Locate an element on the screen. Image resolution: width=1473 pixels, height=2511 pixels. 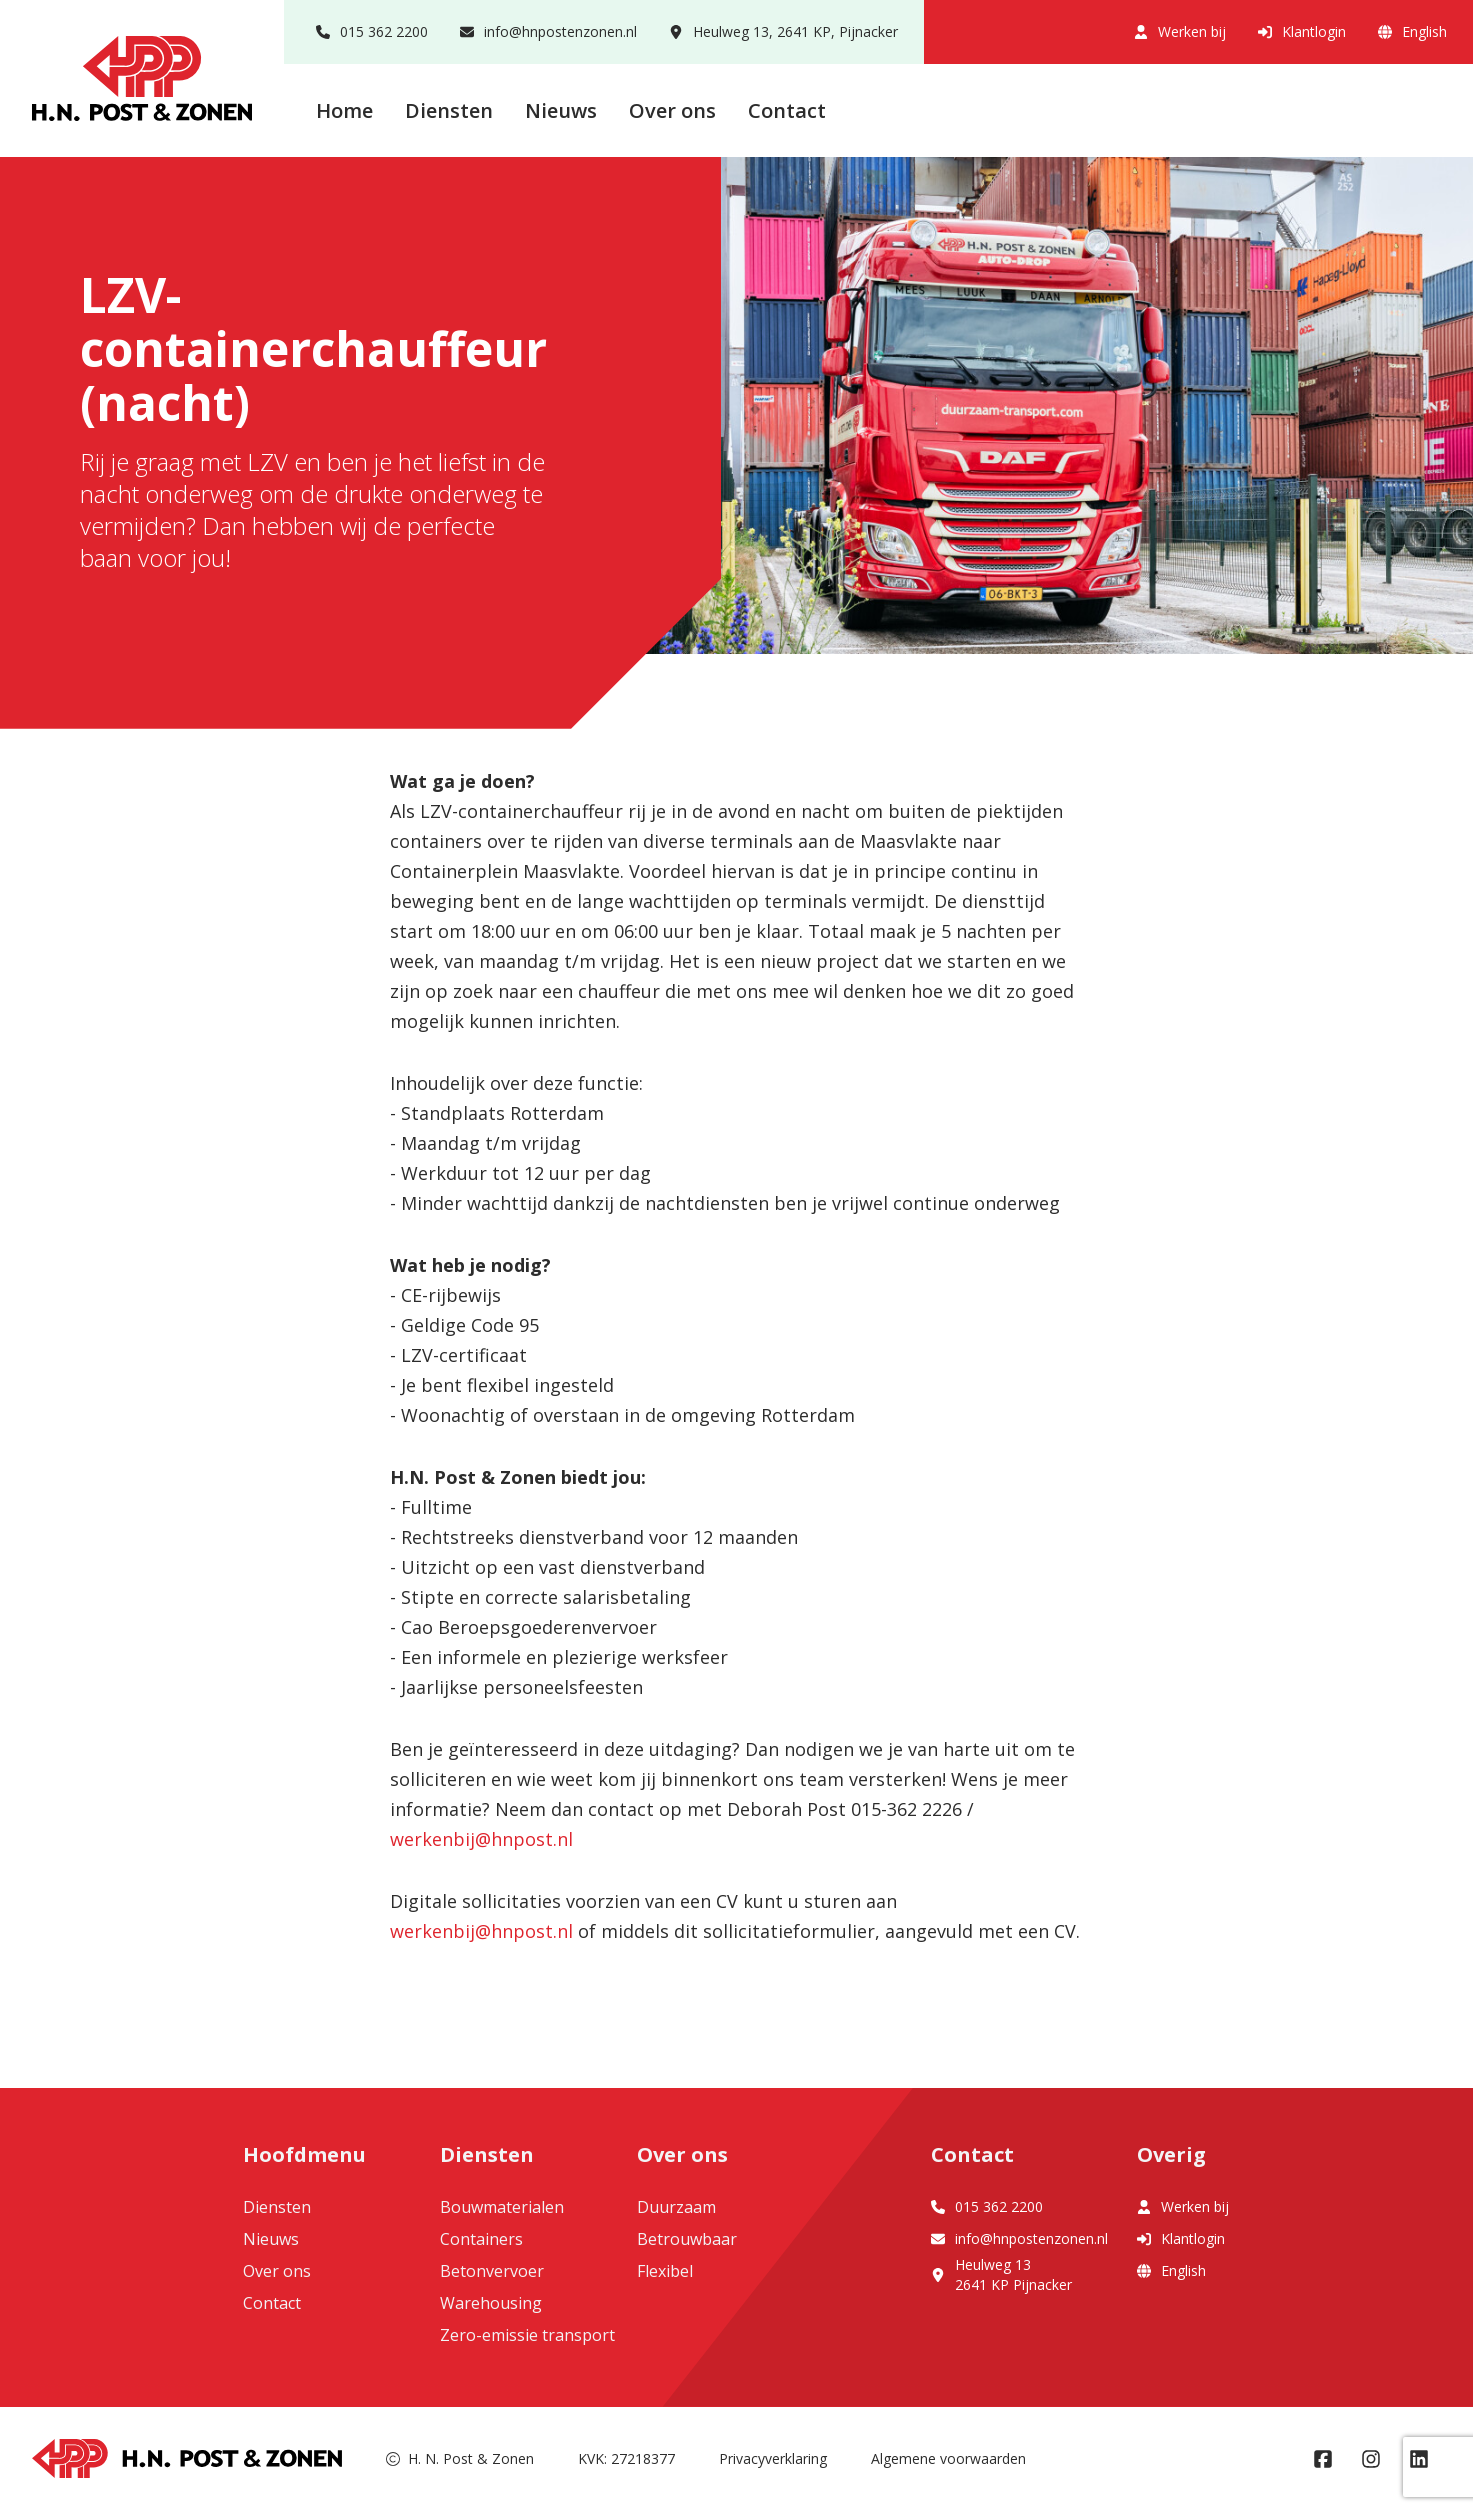
Algemene voorwaarden is located at coordinates (948, 2458).